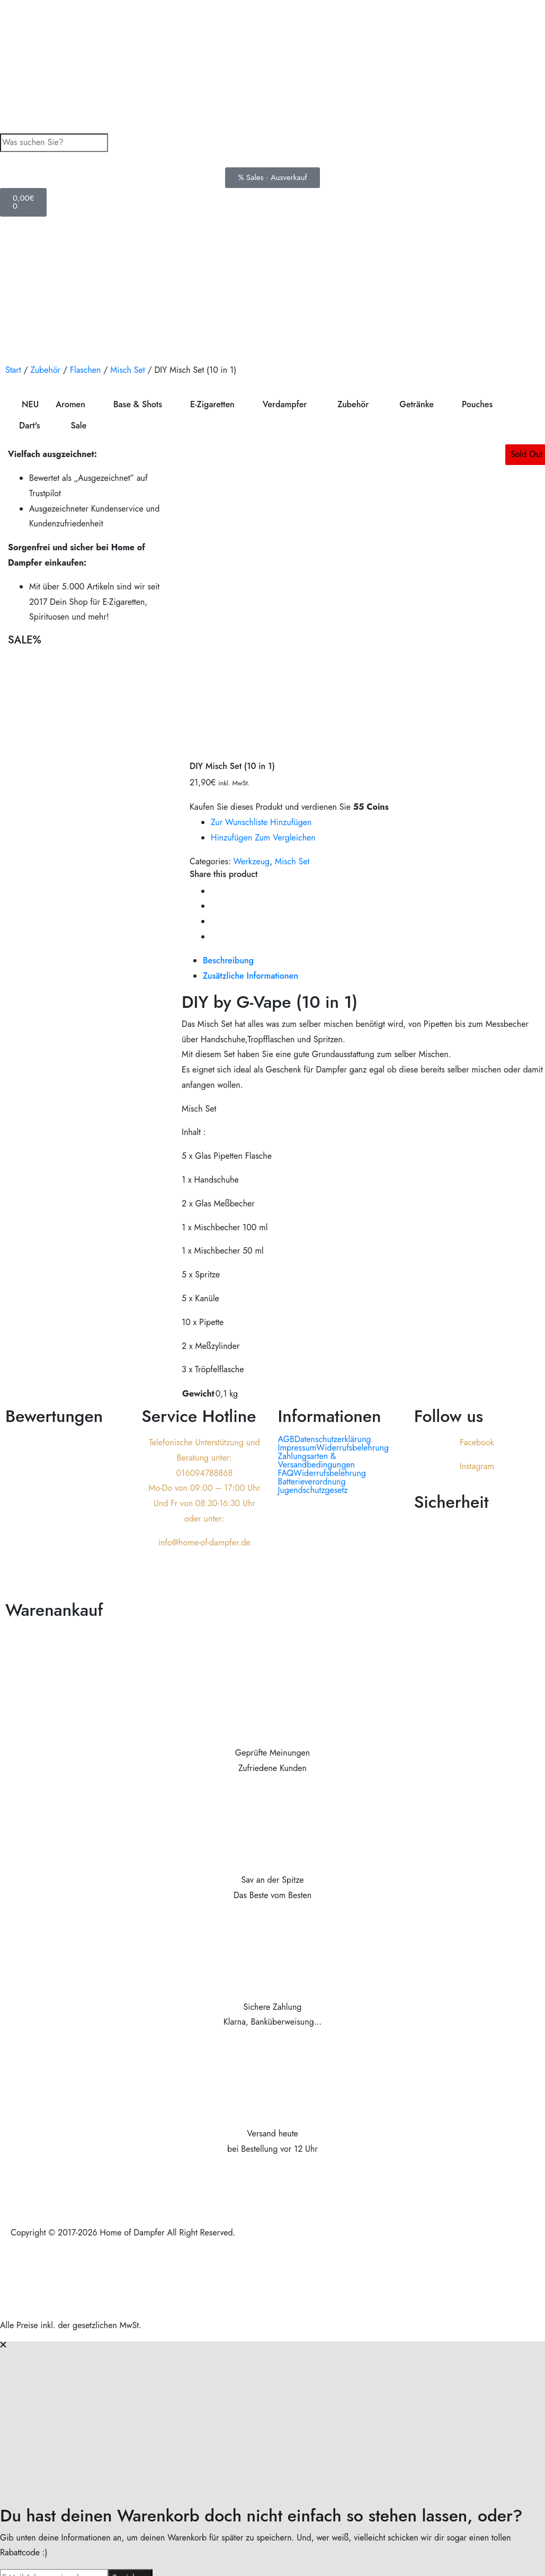 The width and height of the screenshot is (545, 2576). Describe the element at coordinates (85, 370) in the screenshot. I see `Flaschen` at that location.